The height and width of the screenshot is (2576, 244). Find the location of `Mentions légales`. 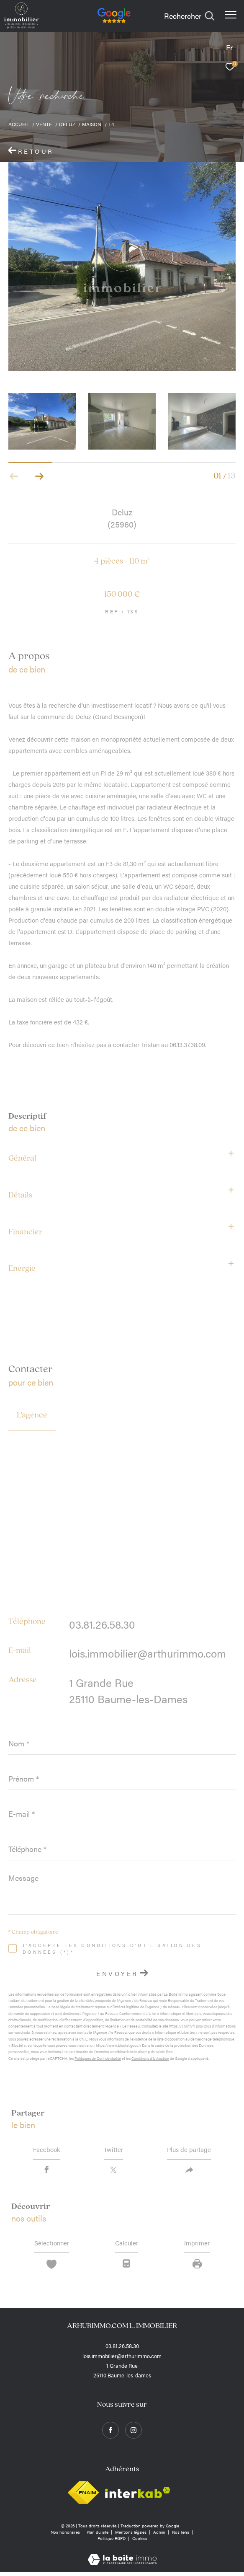

Mentions légales is located at coordinates (131, 2536).